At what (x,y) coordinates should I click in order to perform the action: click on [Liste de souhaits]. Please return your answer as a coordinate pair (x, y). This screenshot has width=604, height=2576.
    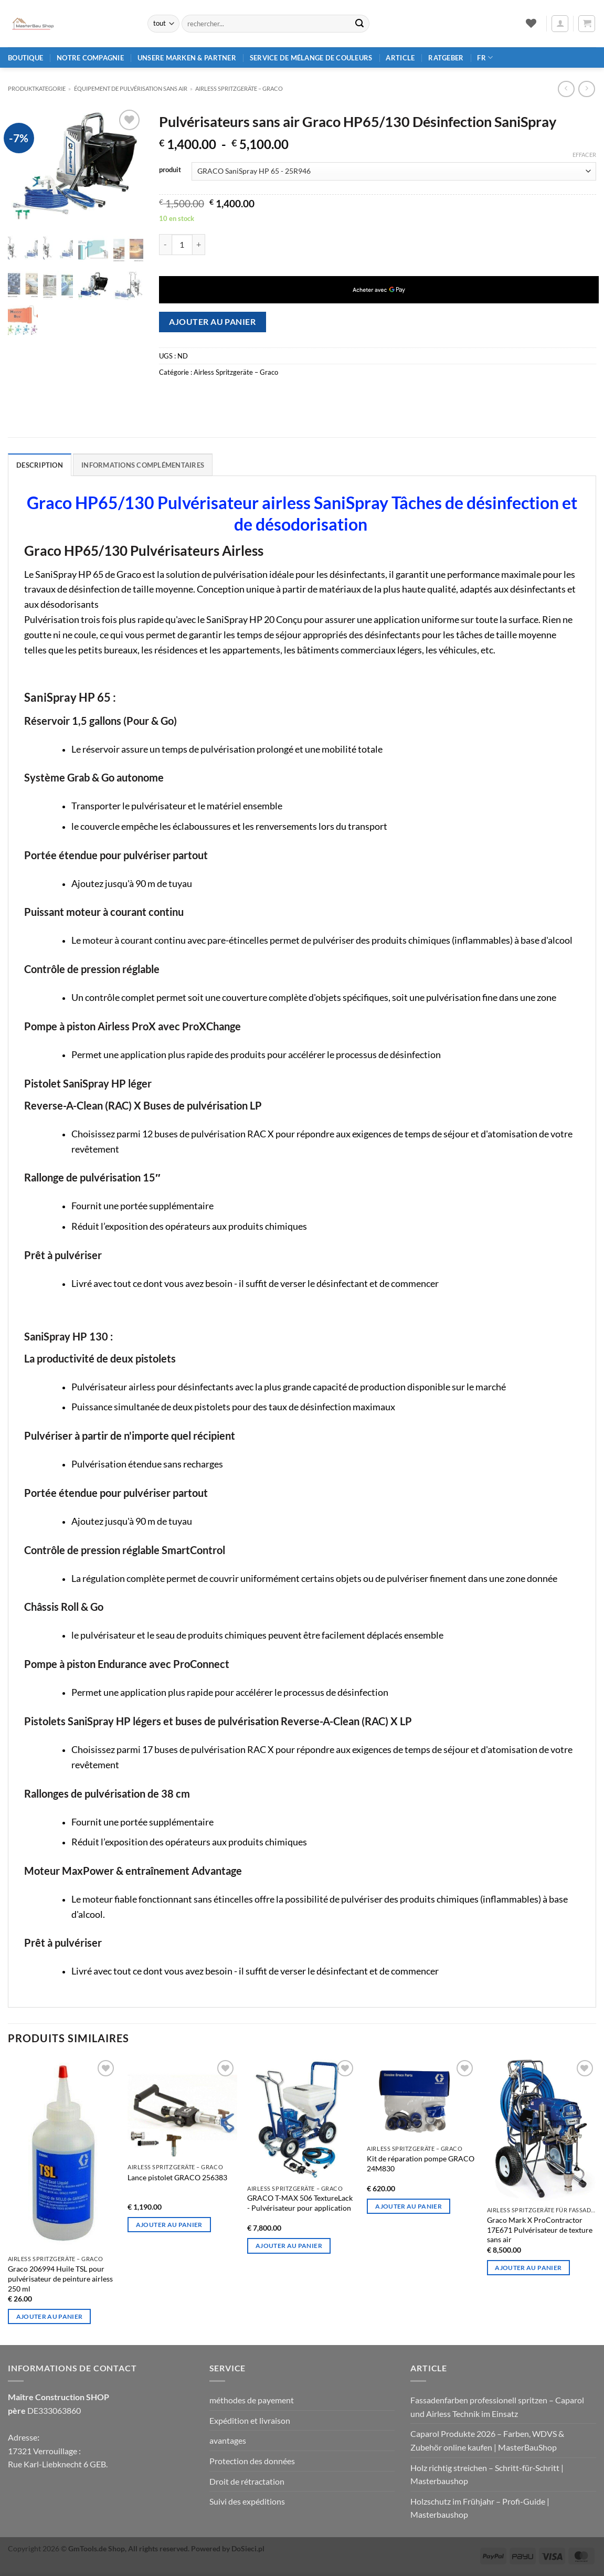
    Looking at the image, I should click on (531, 23).